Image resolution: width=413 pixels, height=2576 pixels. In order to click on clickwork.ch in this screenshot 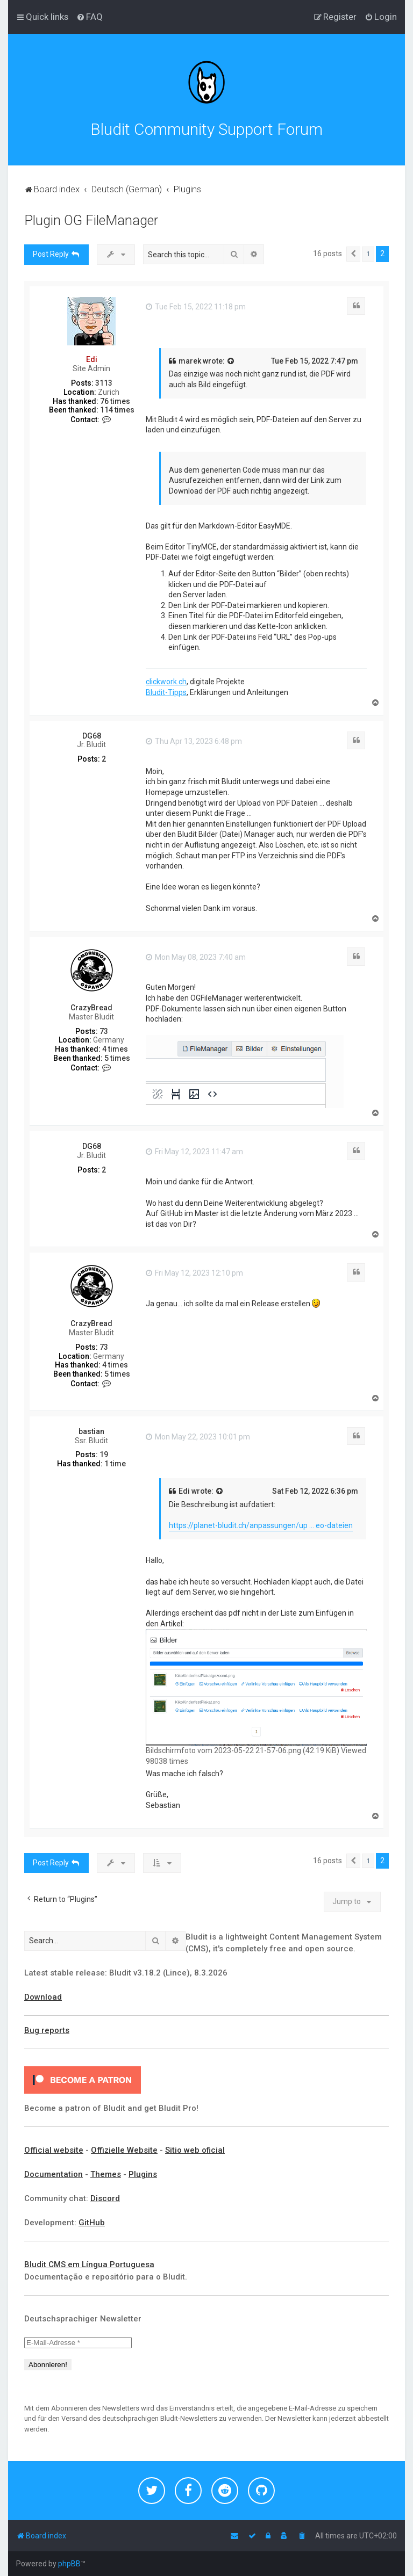, I will do `click(166, 681)`.